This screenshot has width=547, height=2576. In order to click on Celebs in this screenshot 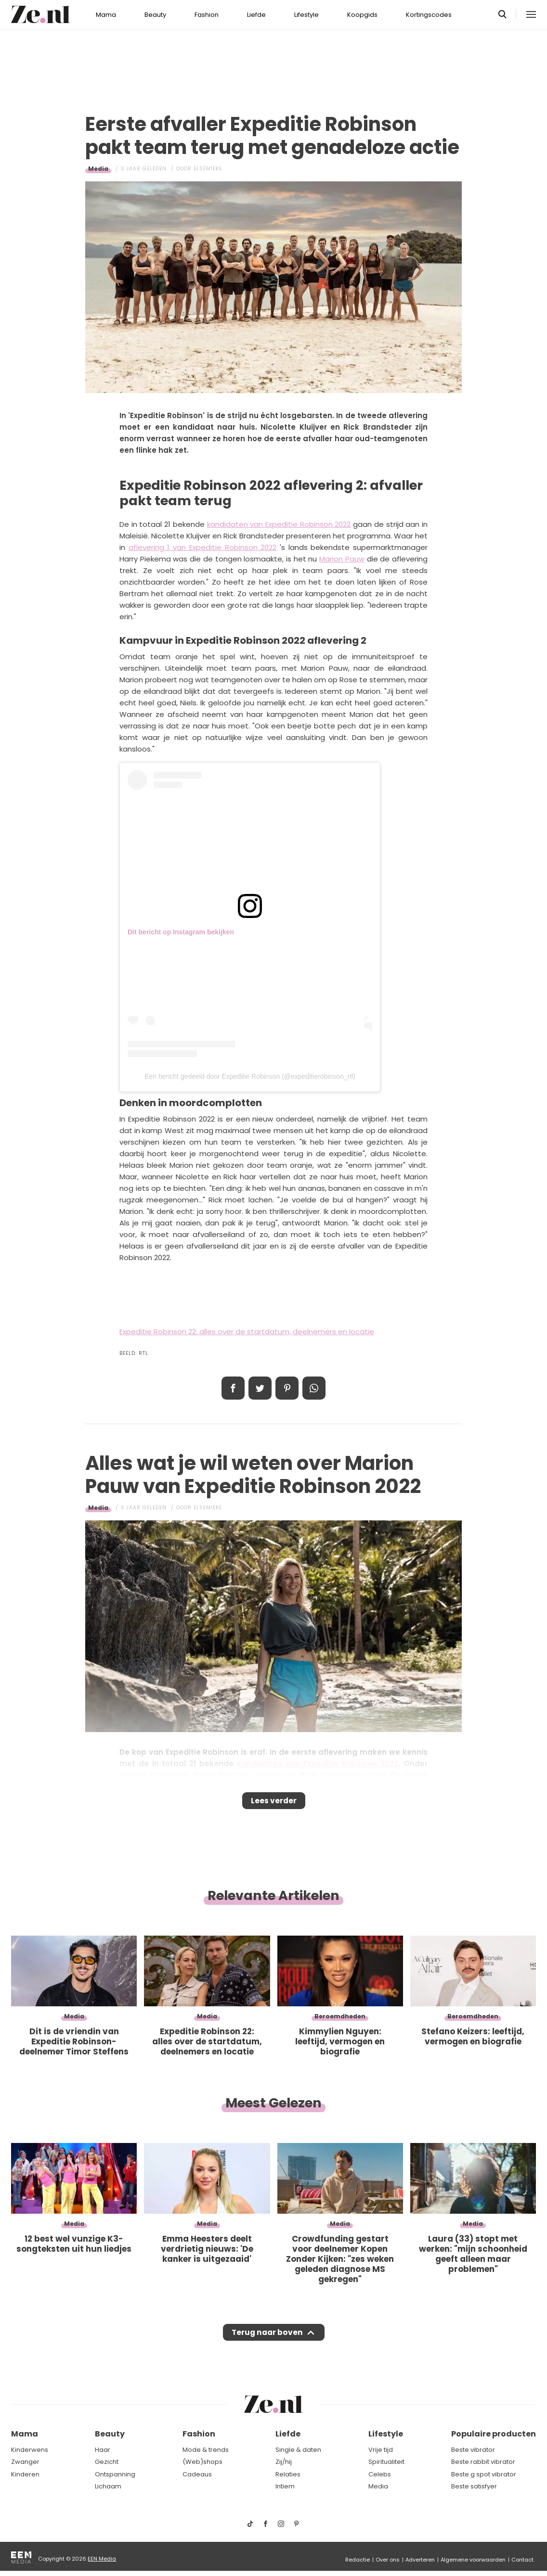, I will do `click(379, 2474)`.